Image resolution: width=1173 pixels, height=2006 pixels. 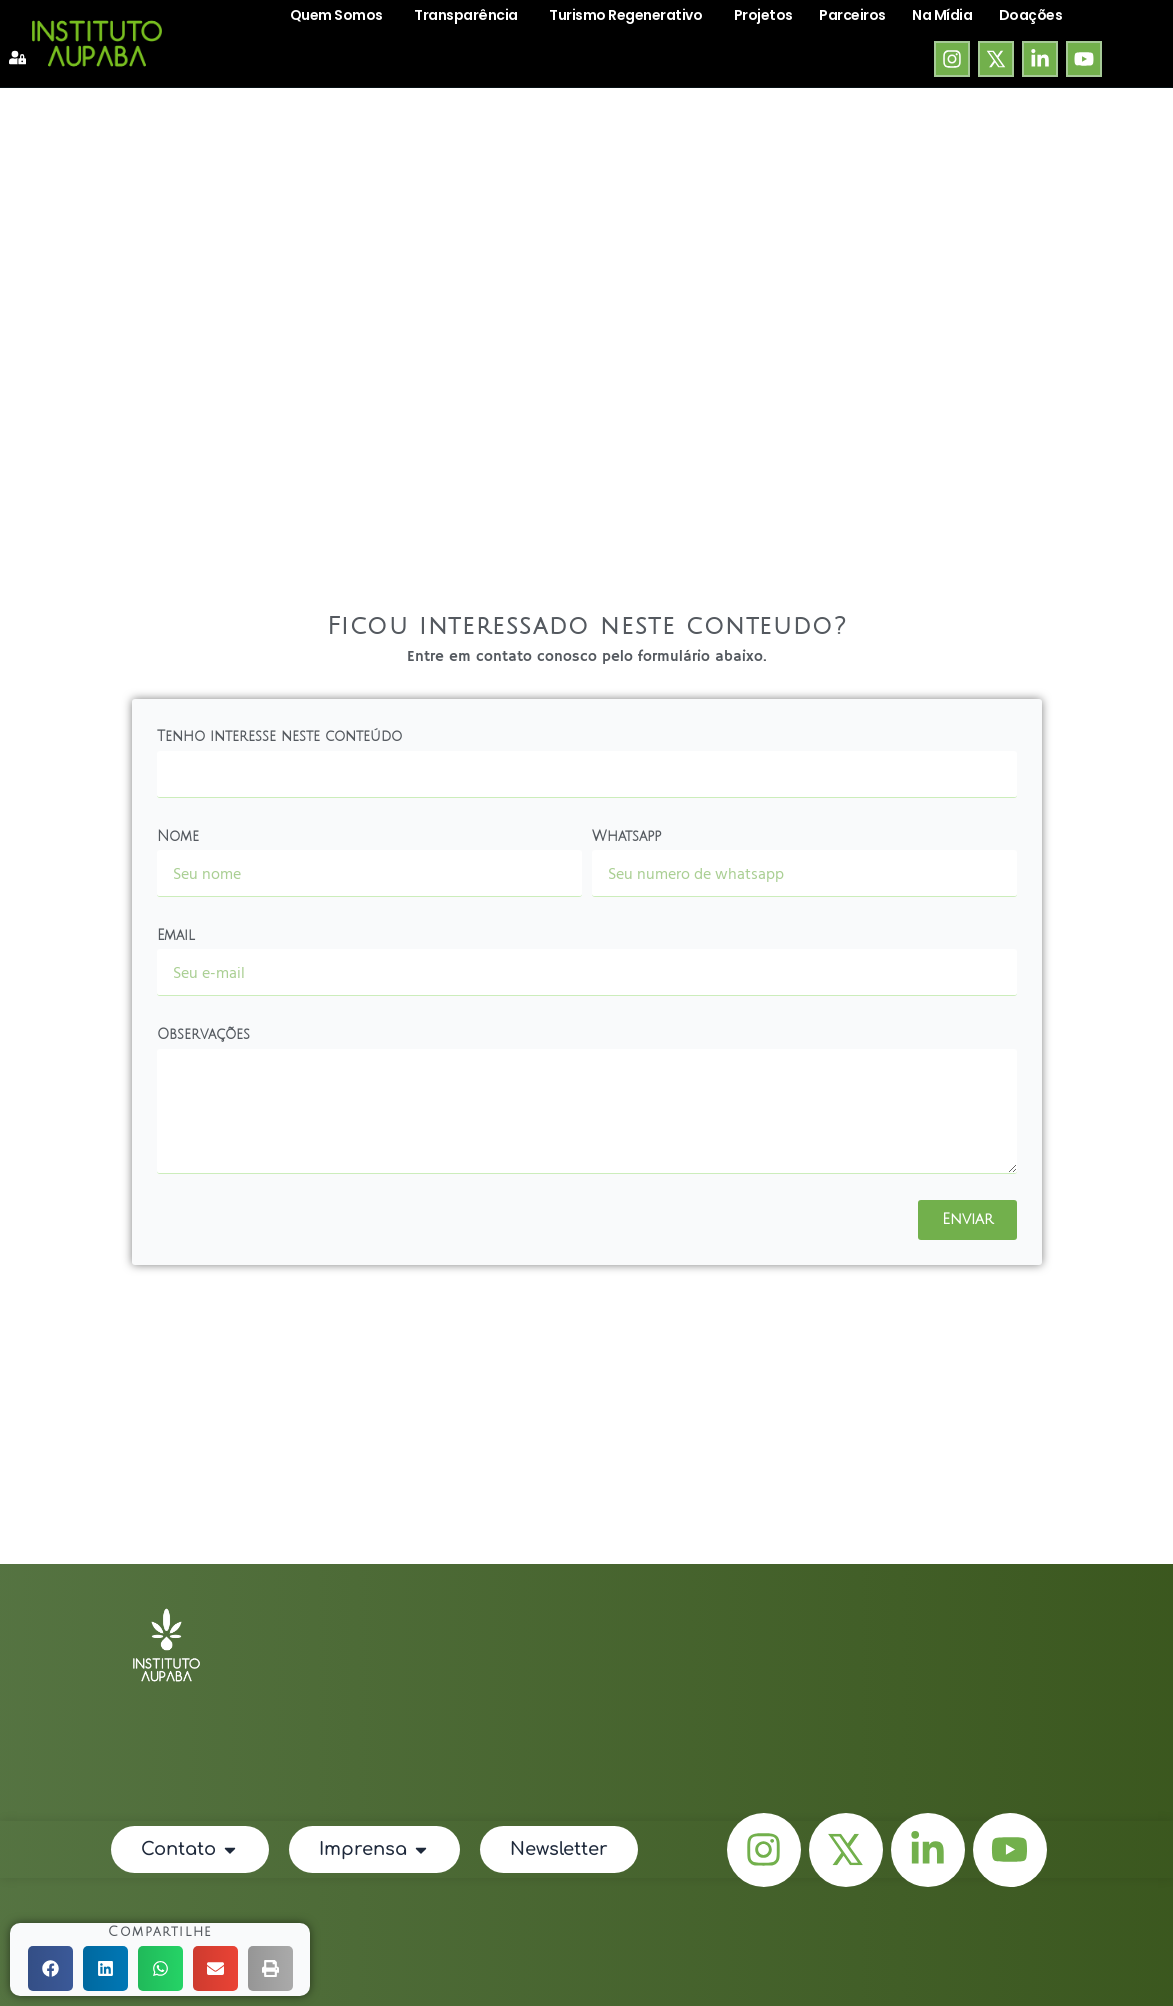 What do you see at coordinates (176, 935) in the screenshot?
I see `Email` at bounding box center [176, 935].